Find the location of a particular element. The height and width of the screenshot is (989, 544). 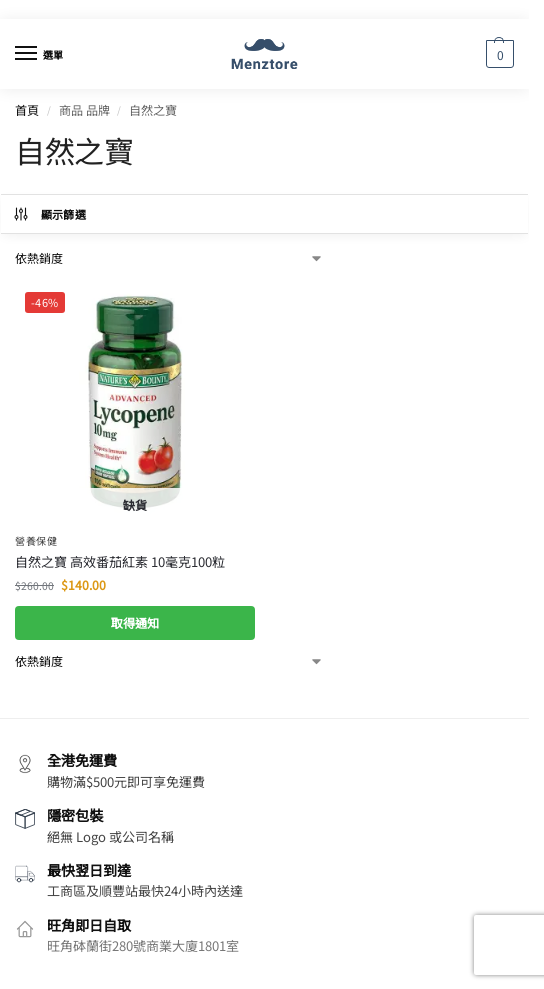

首頁 is located at coordinates (27, 109).